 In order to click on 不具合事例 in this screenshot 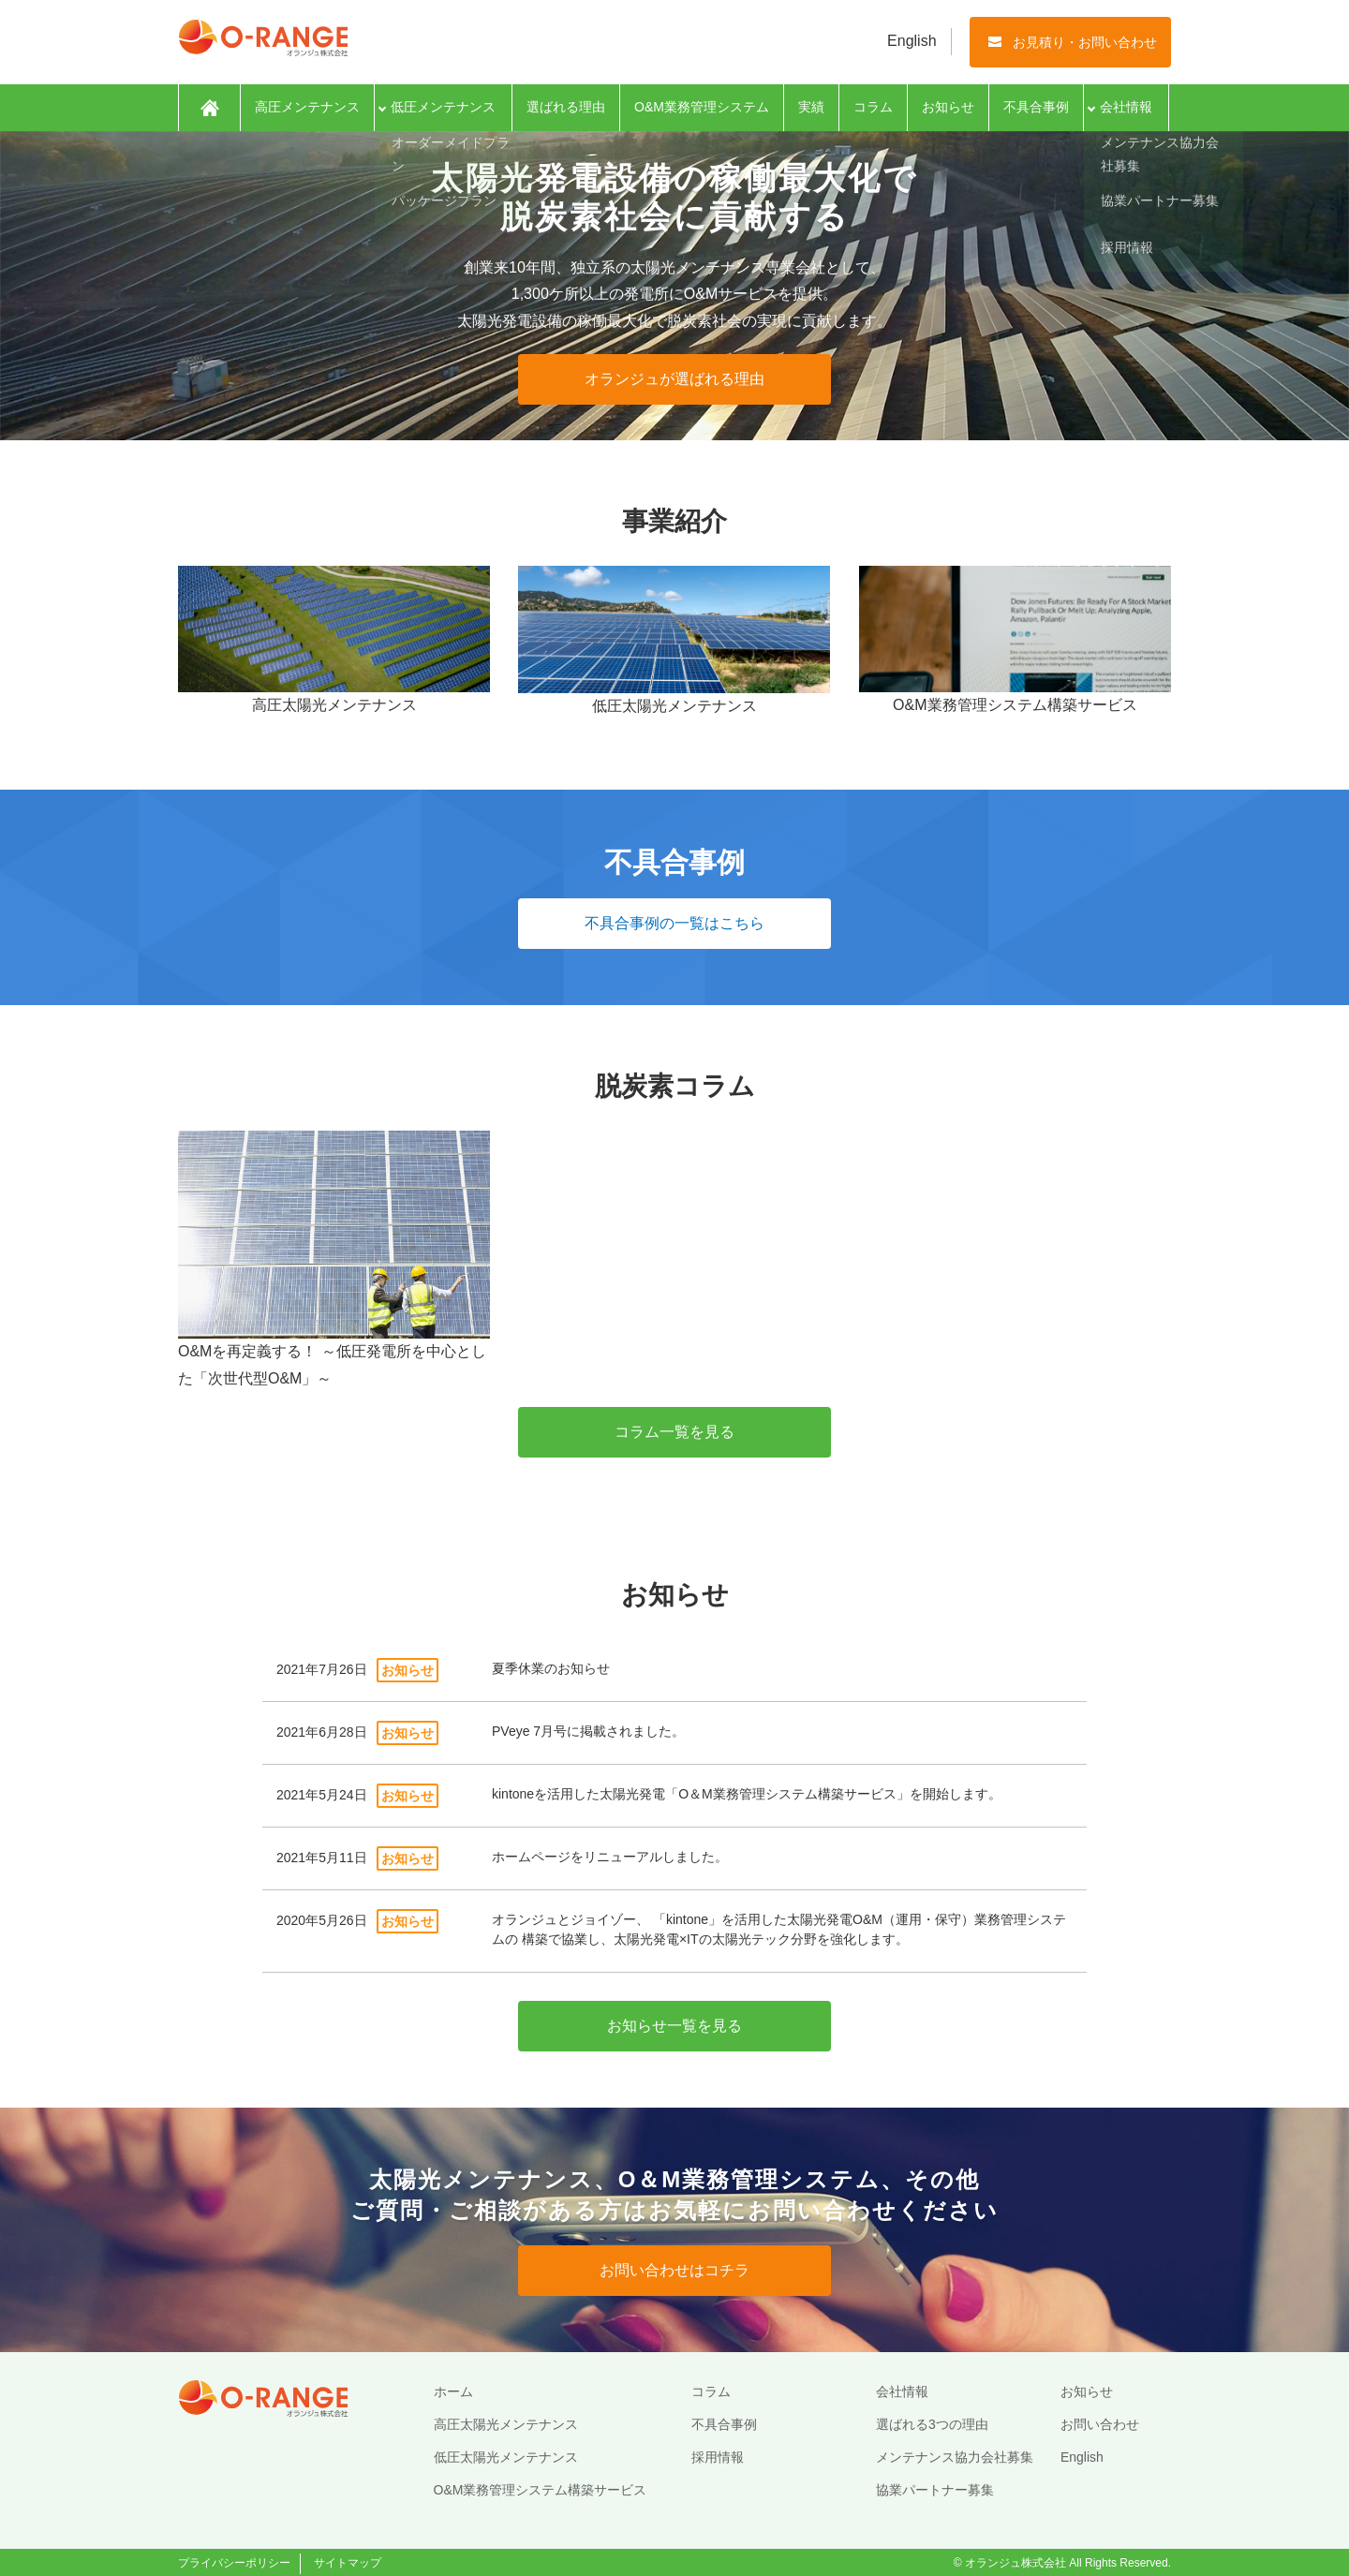, I will do `click(1036, 106)`.